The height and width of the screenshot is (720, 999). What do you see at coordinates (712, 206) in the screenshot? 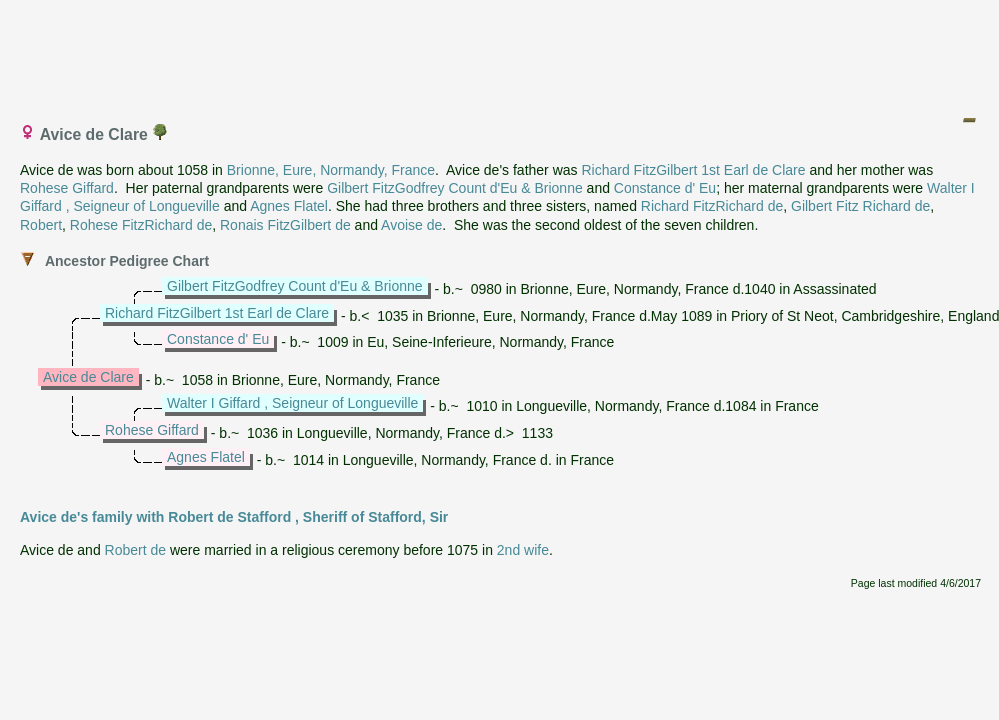
I see `Richard FitzRichard de` at bounding box center [712, 206].